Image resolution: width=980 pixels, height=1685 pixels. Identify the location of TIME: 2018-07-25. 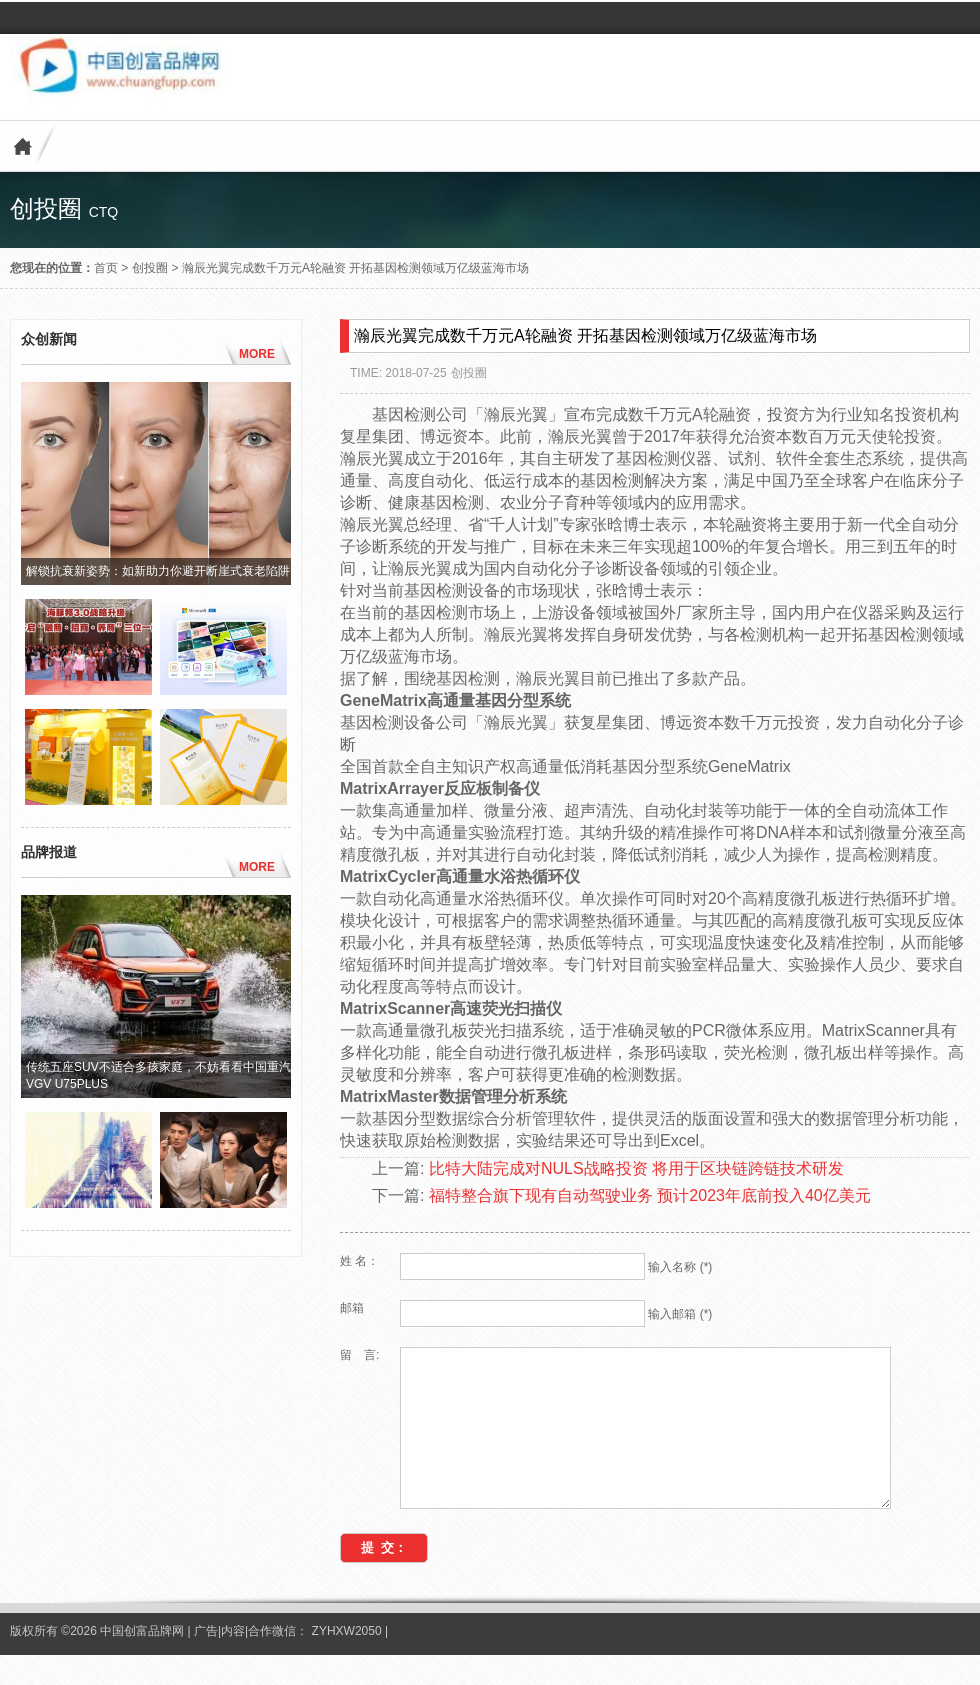
(398, 373).